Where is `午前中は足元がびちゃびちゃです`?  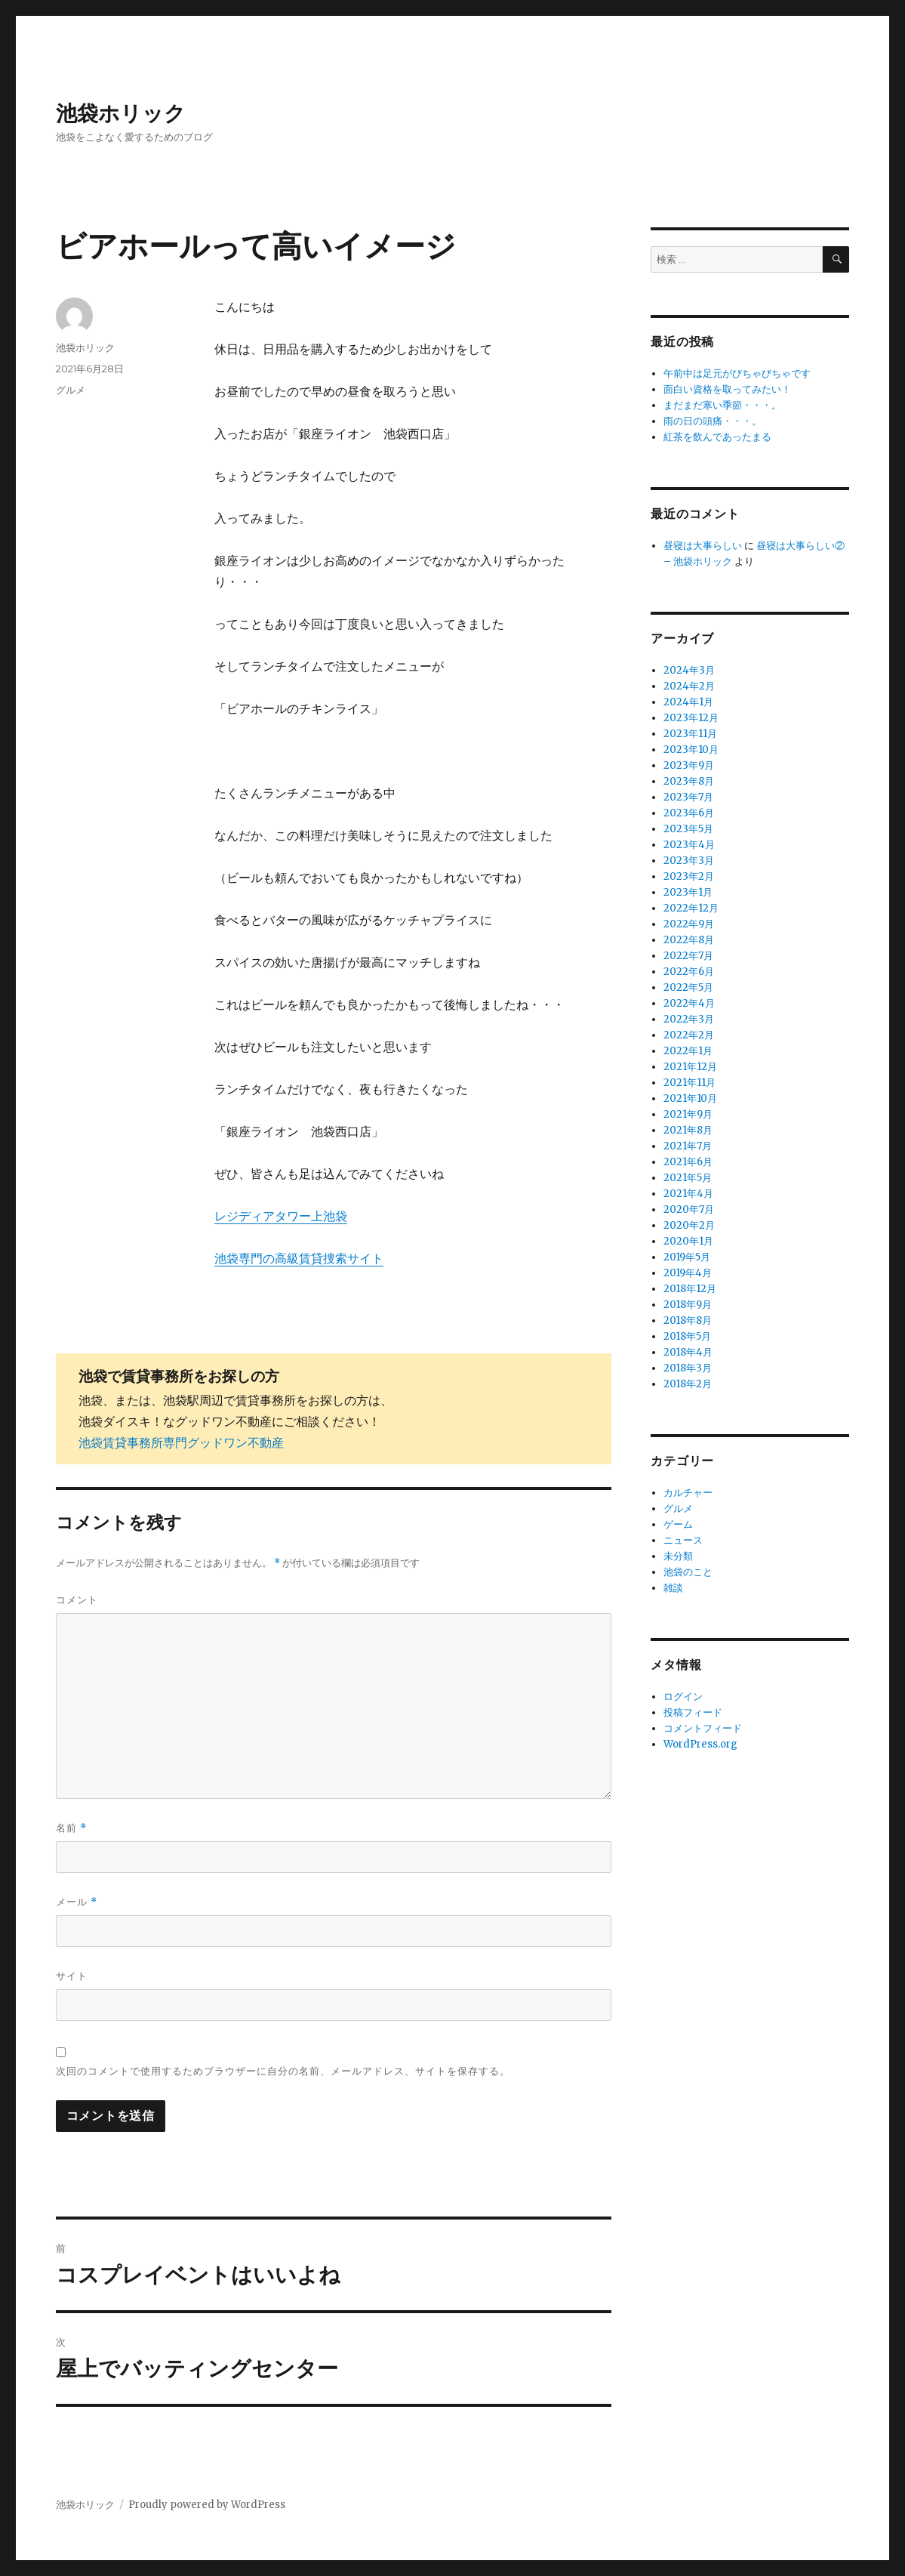 午前中は足元がびちゃびちゃです is located at coordinates (737, 373).